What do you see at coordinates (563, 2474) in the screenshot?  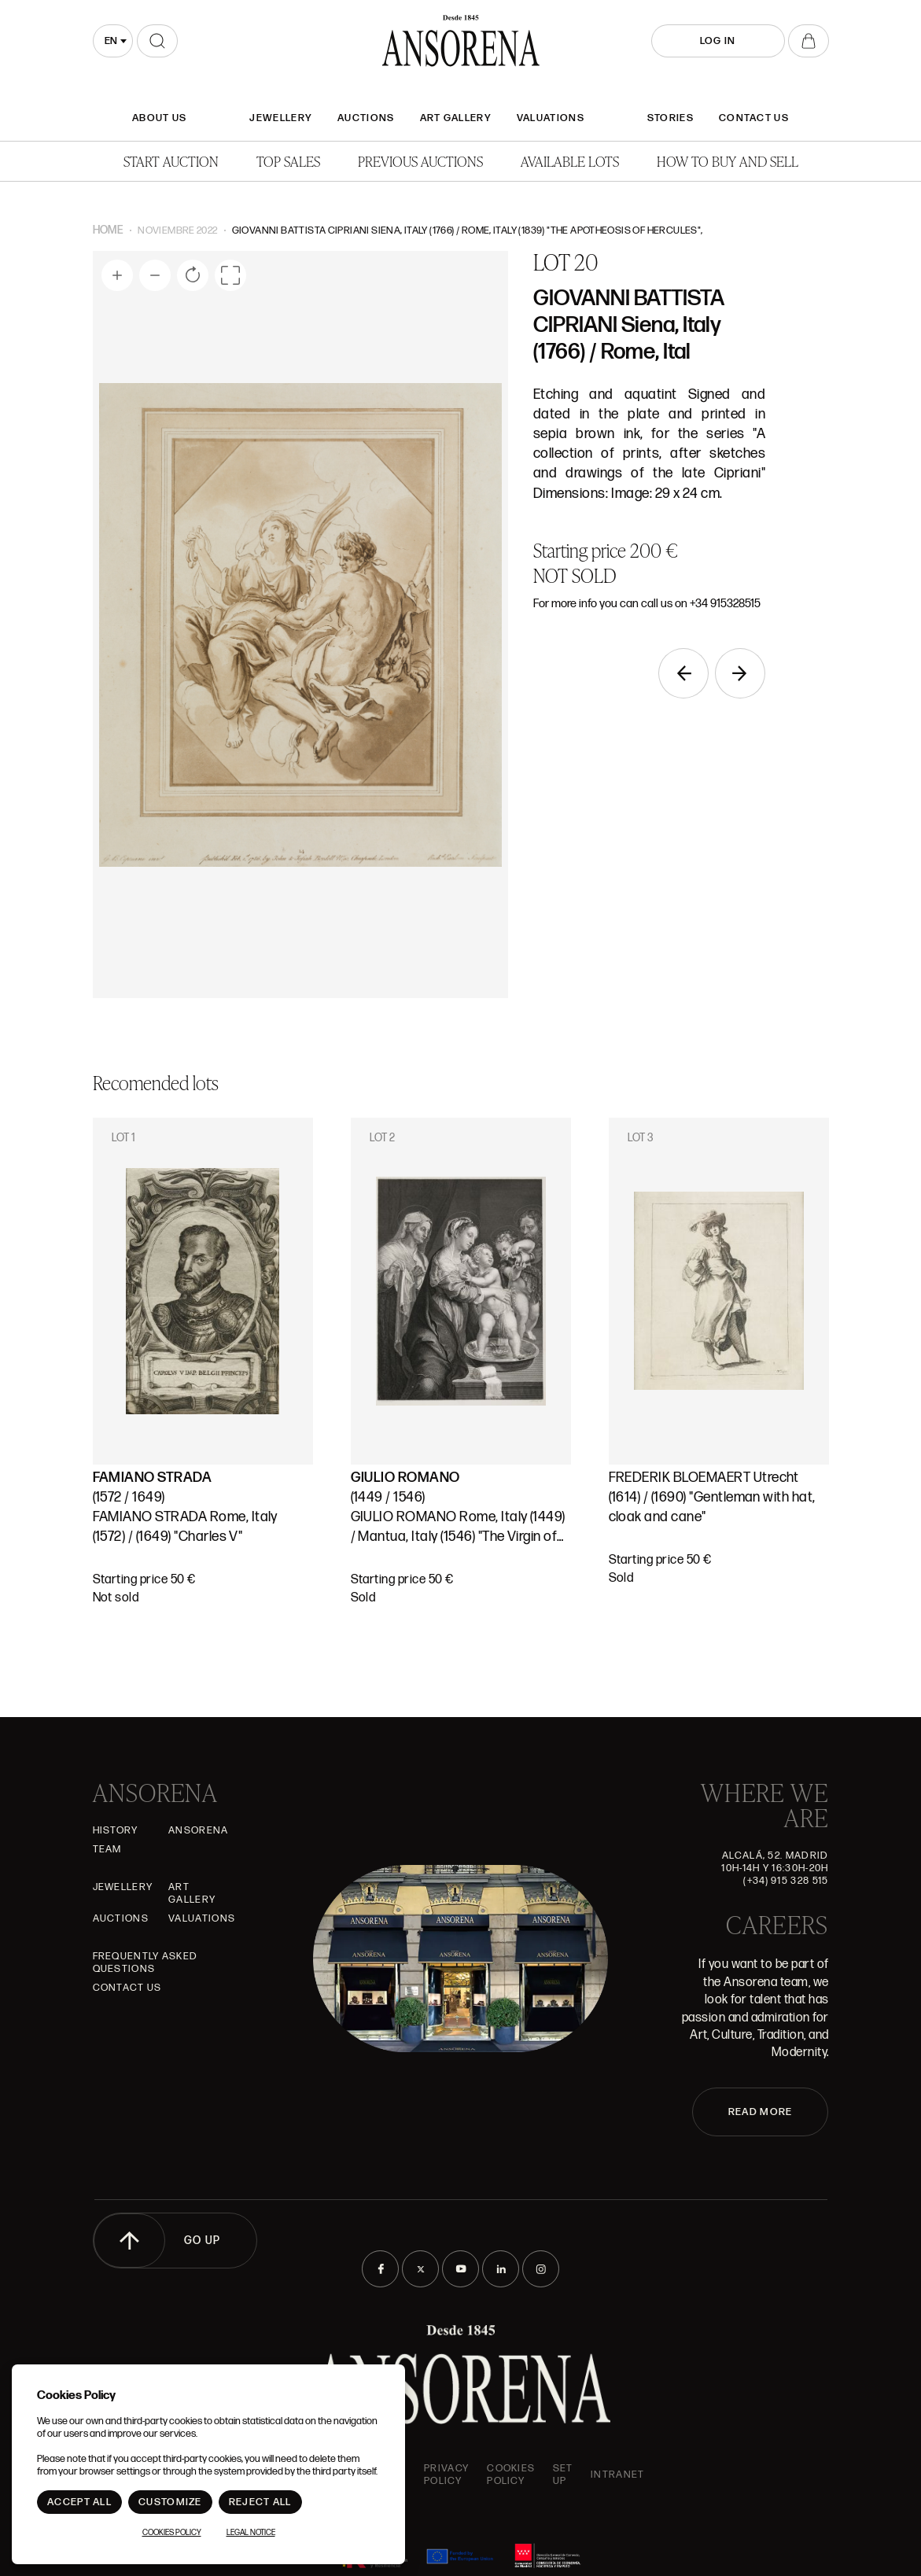 I see `Set up` at bounding box center [563, 2474].